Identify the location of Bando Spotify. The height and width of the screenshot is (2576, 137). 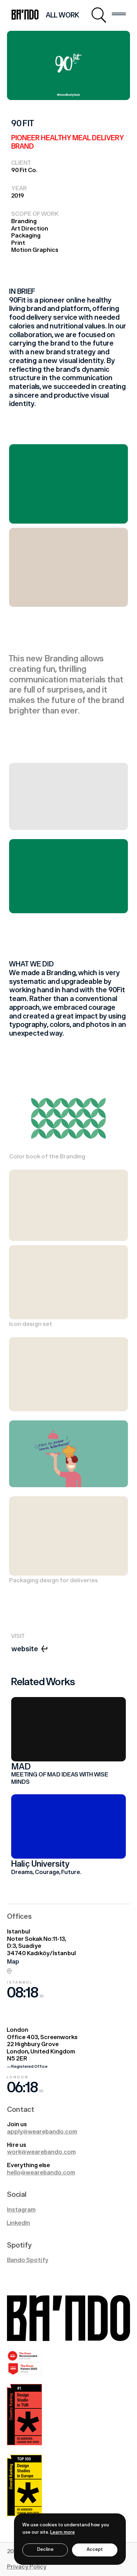
(27, 2260).